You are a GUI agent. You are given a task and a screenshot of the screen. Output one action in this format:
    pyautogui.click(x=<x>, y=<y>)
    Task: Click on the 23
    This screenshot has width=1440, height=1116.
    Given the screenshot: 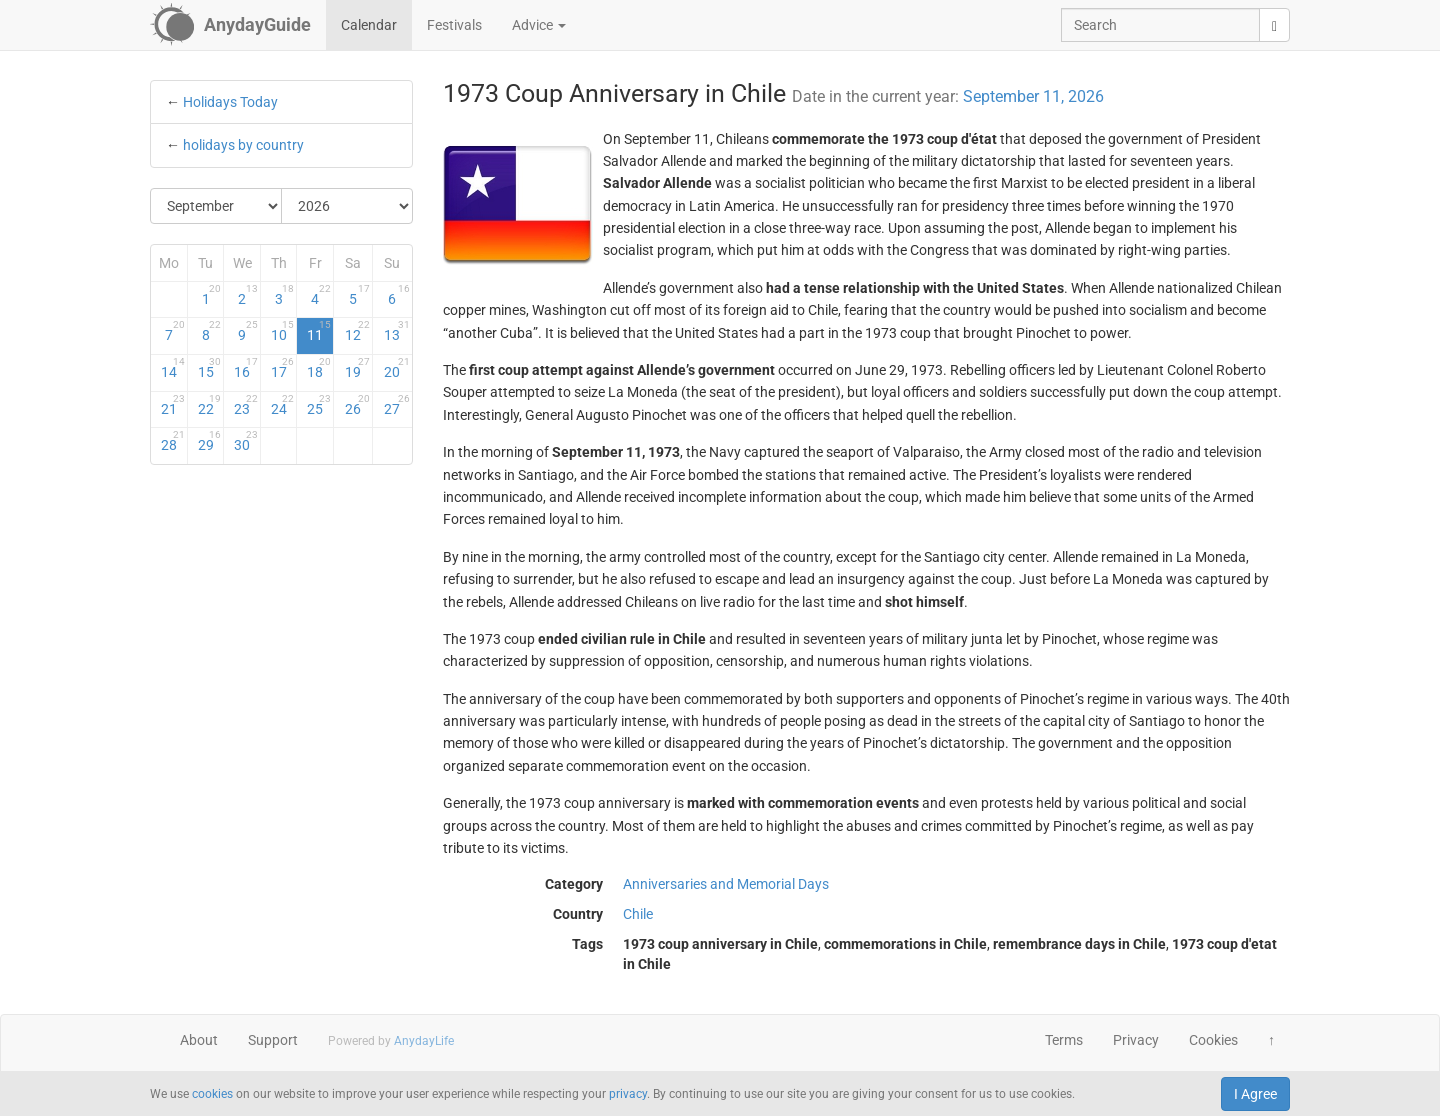 What is the action you would take?
    pyautogui.click(x=246, y=405)
    